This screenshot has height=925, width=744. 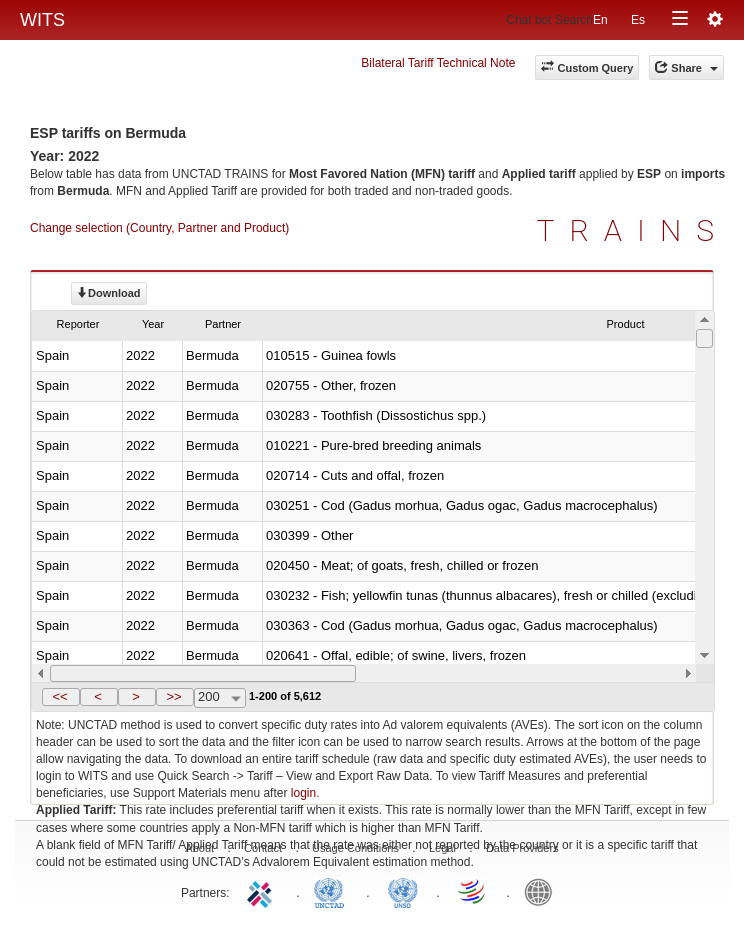 What do you see at coordinates (600, 20) in the screenshot?
I see `En` at bounding box center [600, 20].